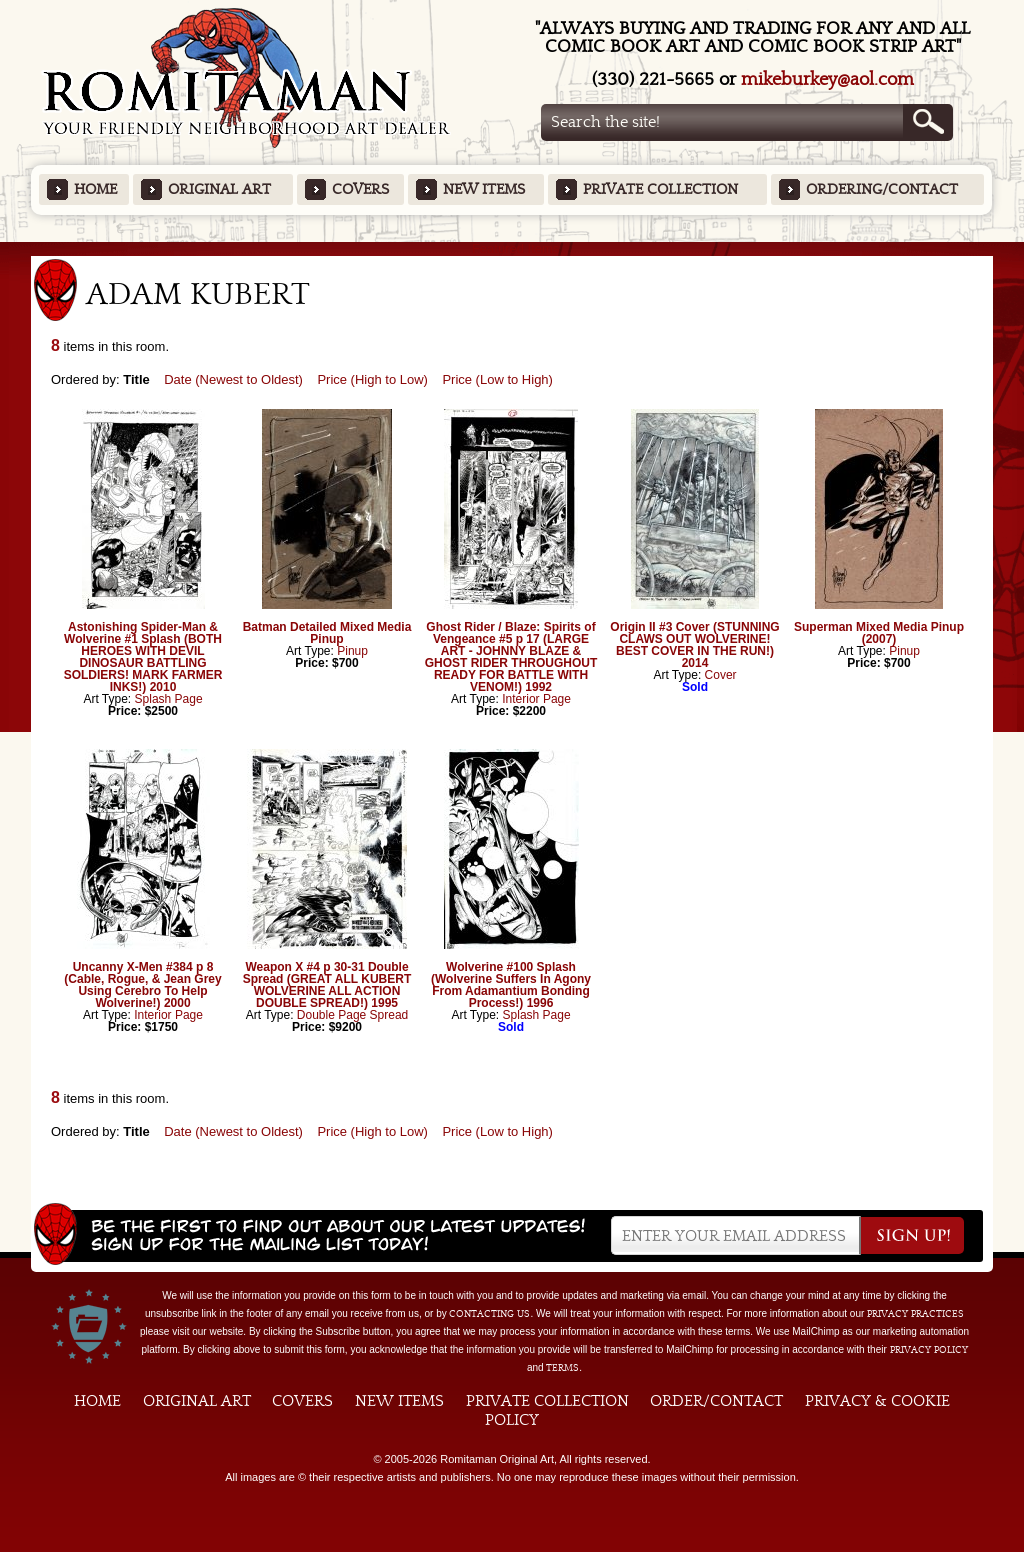 The height and width of the screenshot is (1552, 1024). I want to click on Double Page Spread, so click(352, 1015).